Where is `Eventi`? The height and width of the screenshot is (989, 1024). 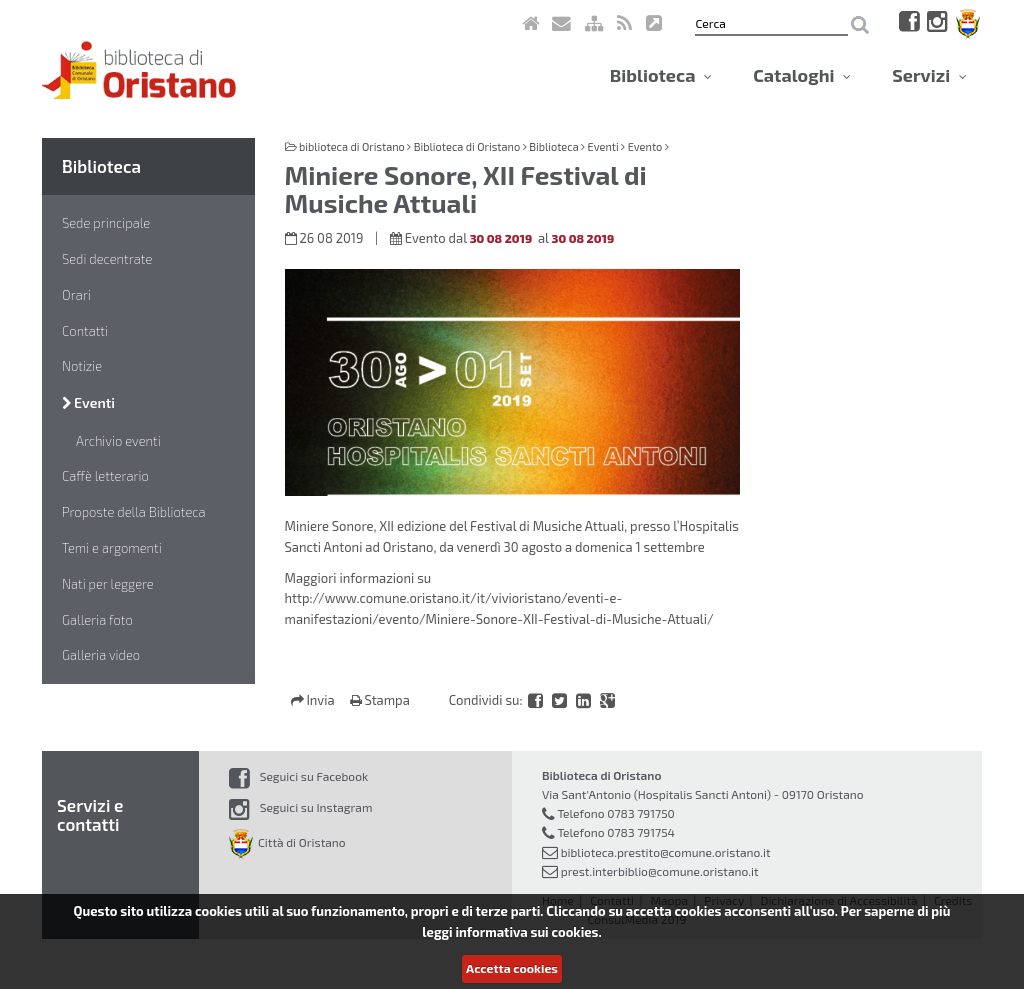 Eventi is located at coordinates (88, 402).